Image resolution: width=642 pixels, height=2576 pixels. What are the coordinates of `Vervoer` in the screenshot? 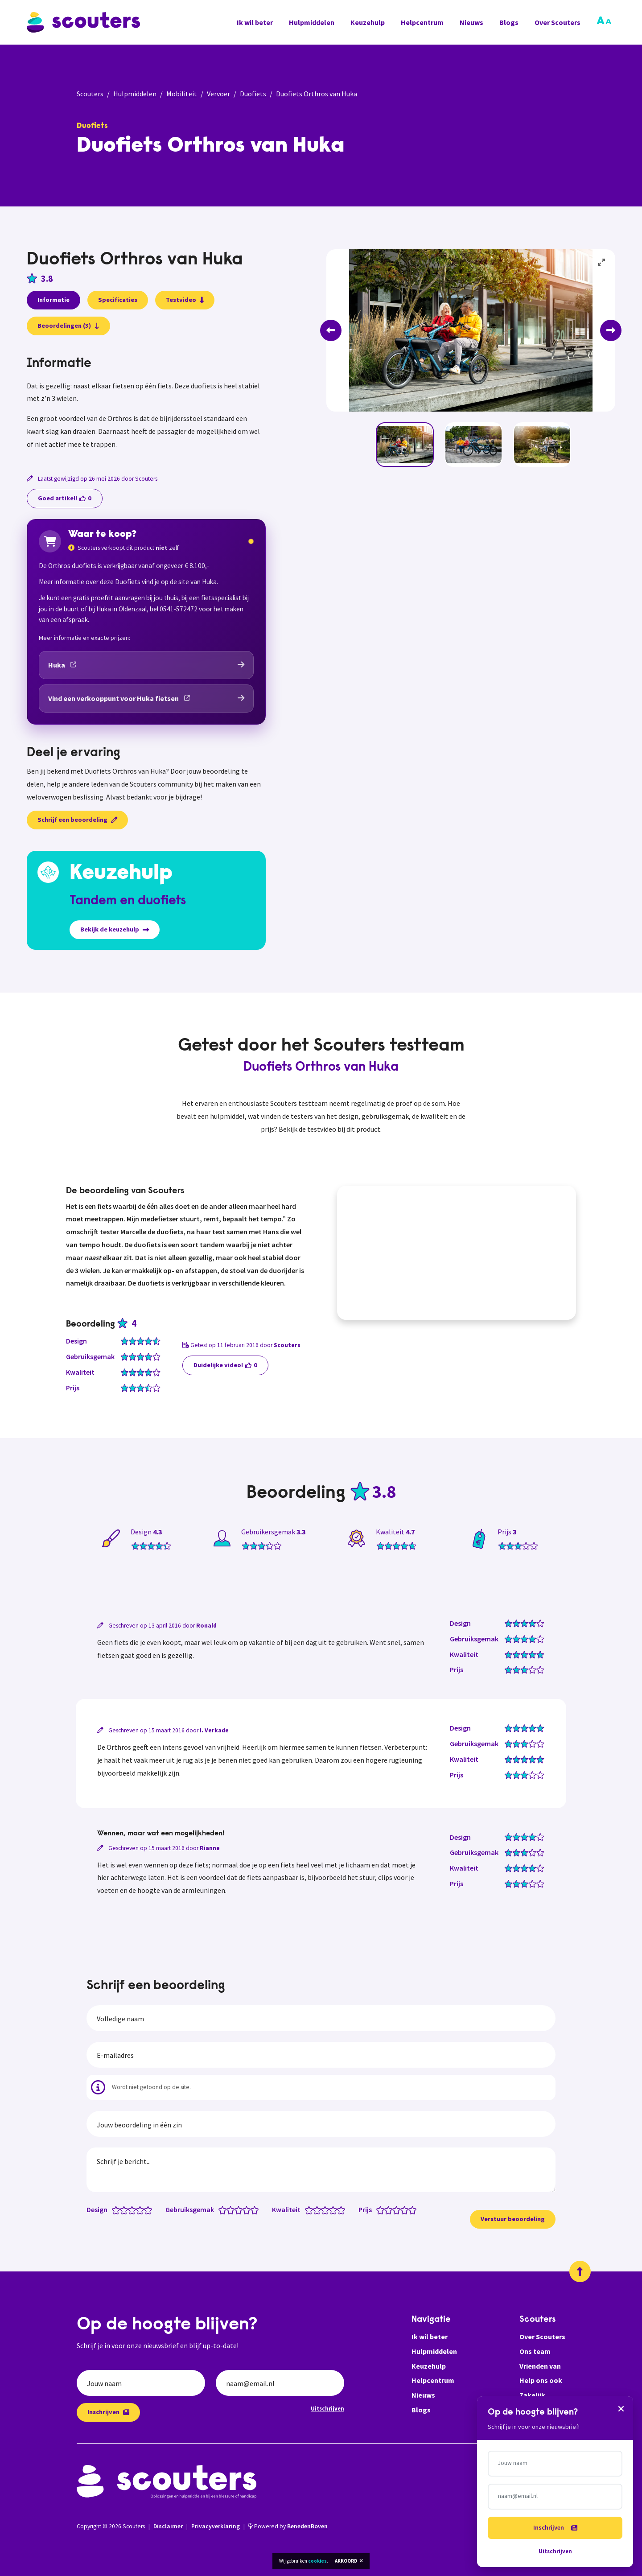 It's located at (218, 93).